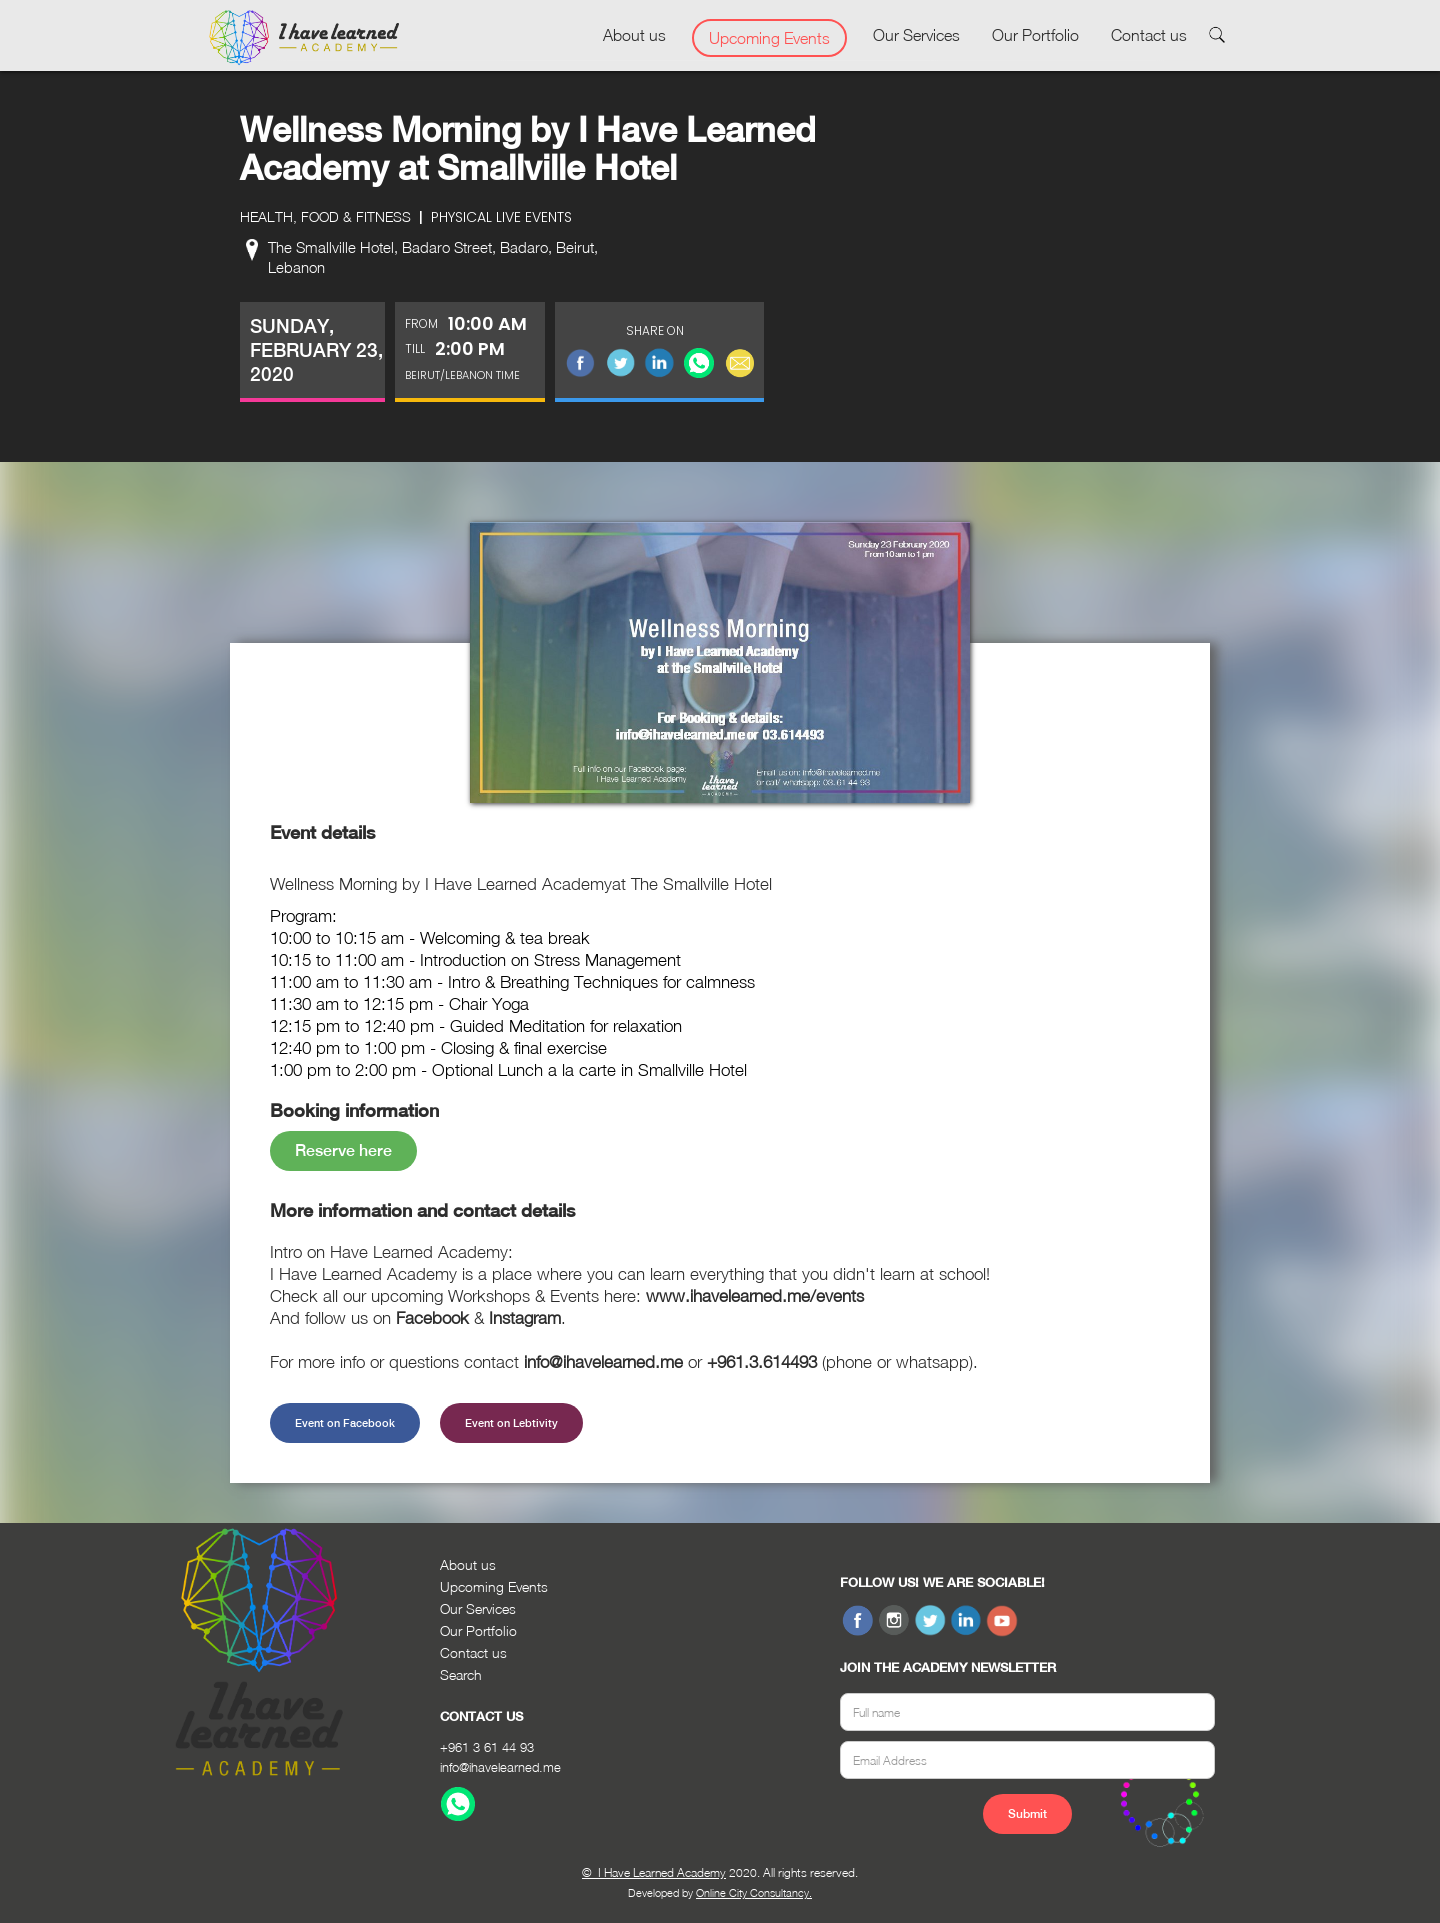 The height and width of the screenshot is (1923, 1440). I want to click on Event on Lebtivity, so click(511, 1423).